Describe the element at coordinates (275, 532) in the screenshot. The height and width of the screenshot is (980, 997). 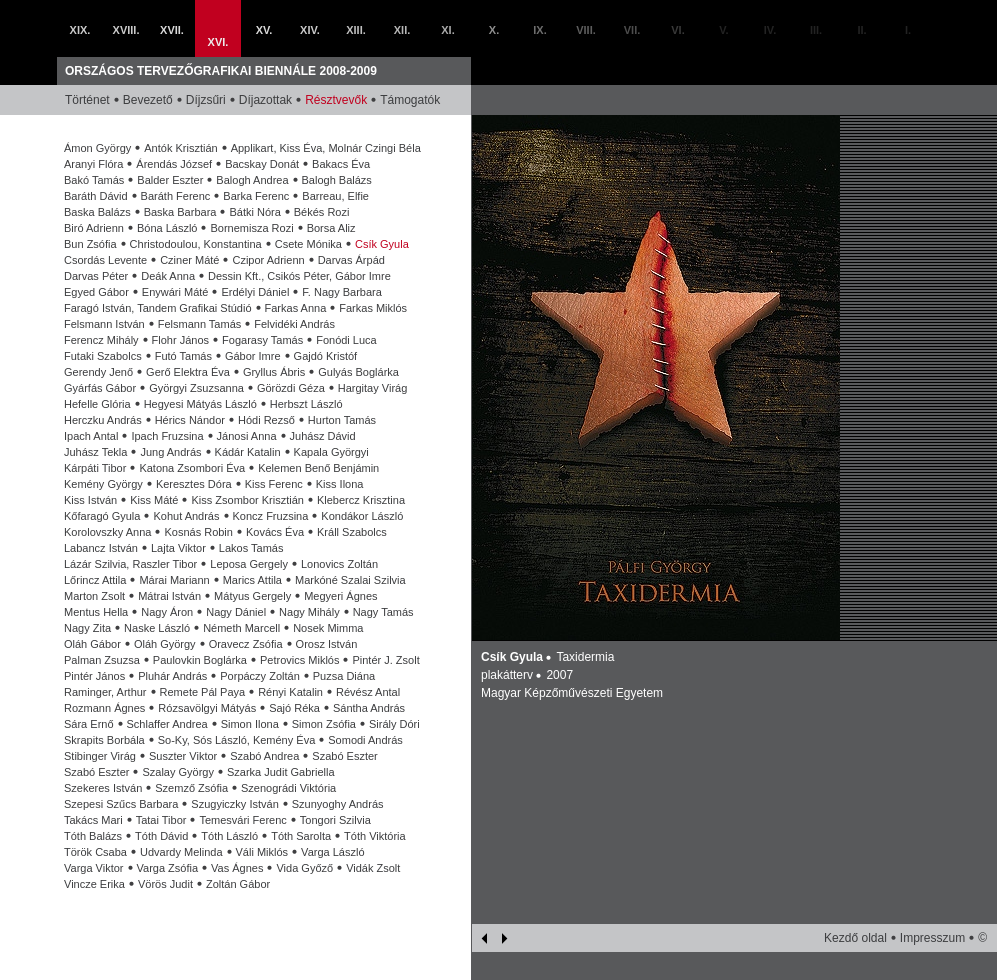
I see `Kovács Éva` at that location.